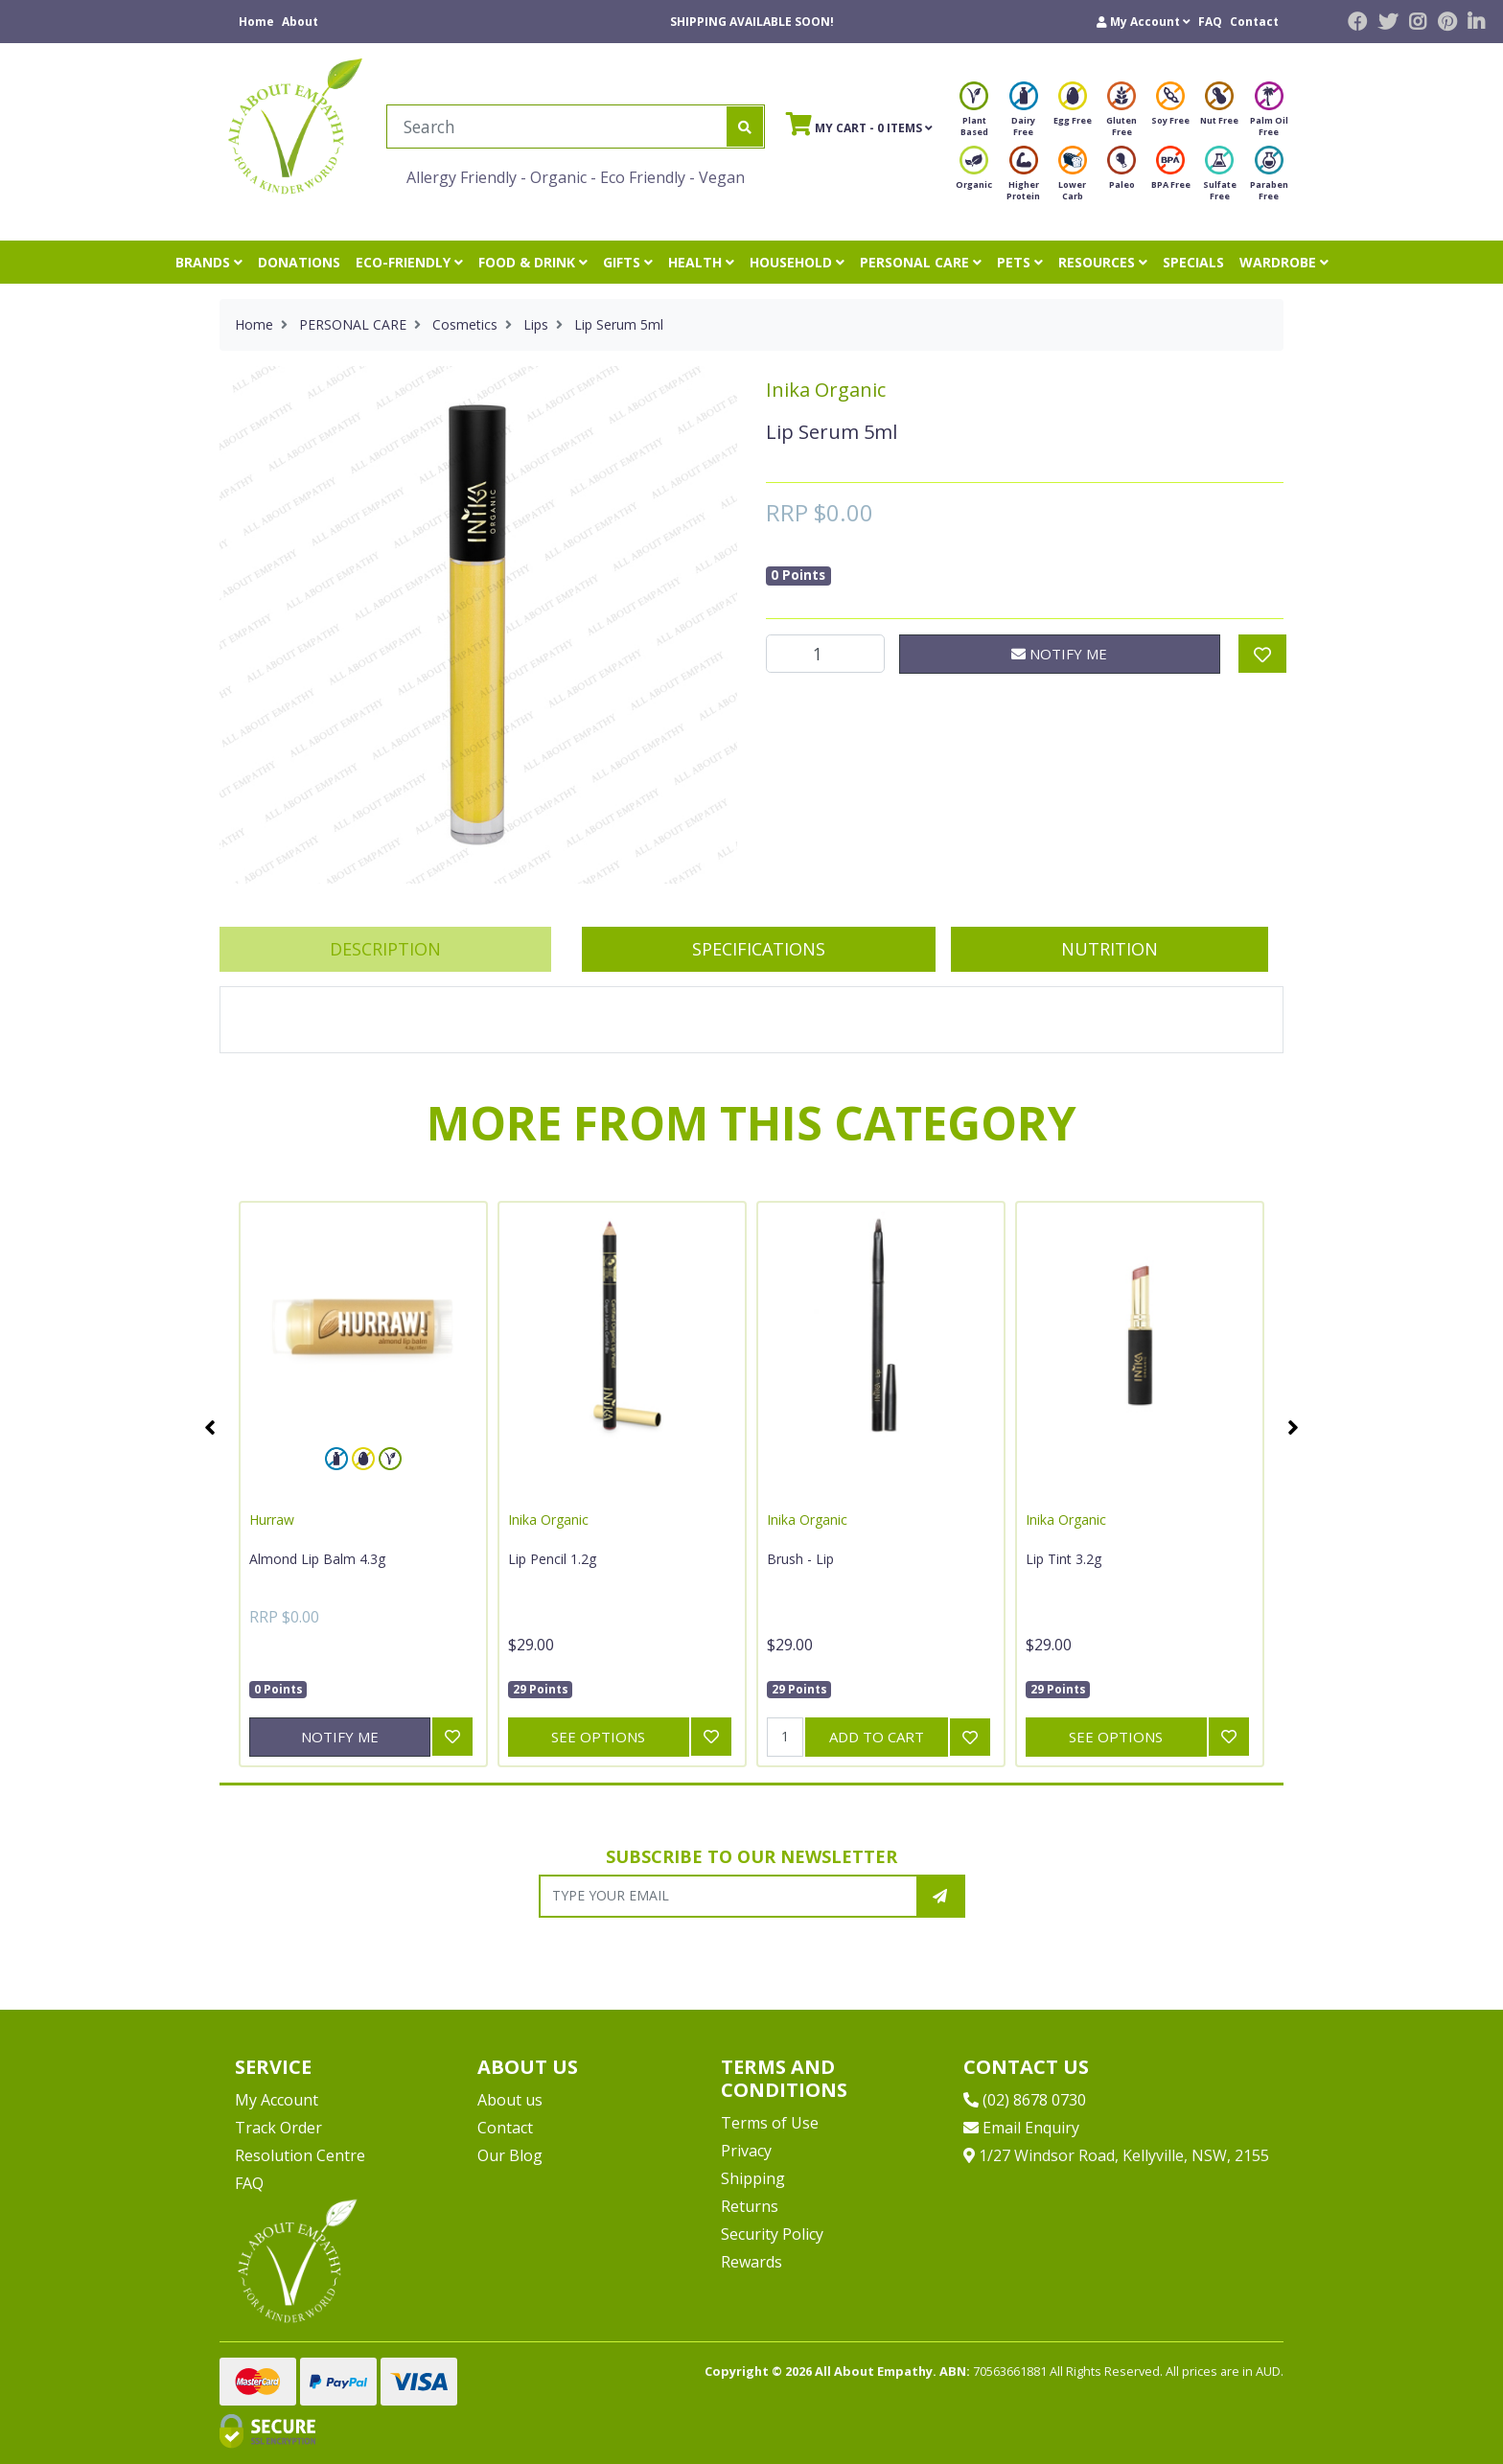 This screenshot has width=1503, height=2464. What do you see at coordinates (1121, 114) in the screenshot?
I see `Gluten Free` at bounding box center [1121, 114].